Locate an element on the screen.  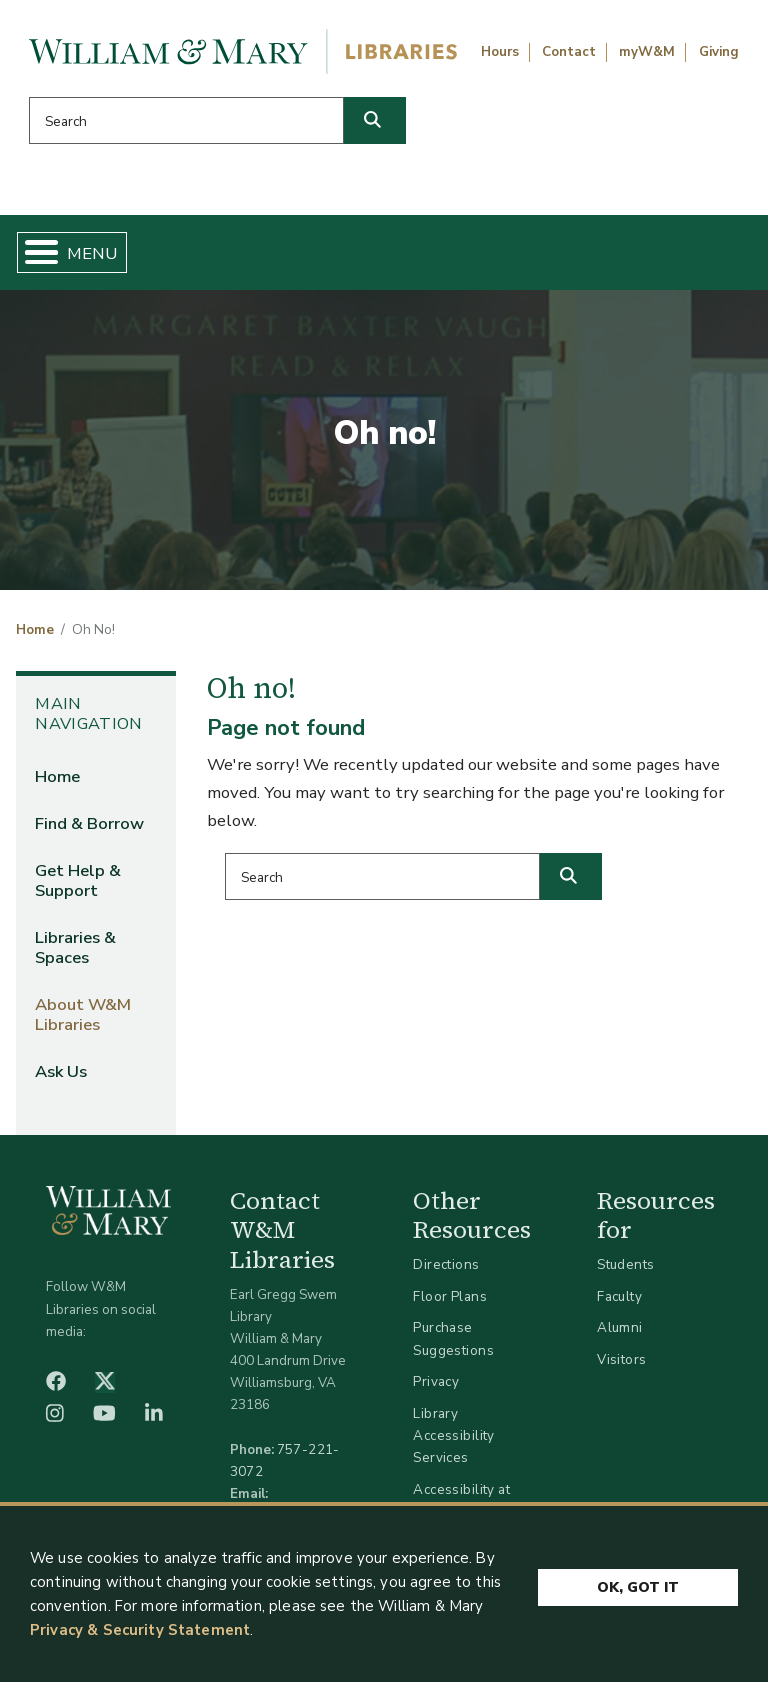
[Toggle Menu Button] is located at coordinates (33, 252).